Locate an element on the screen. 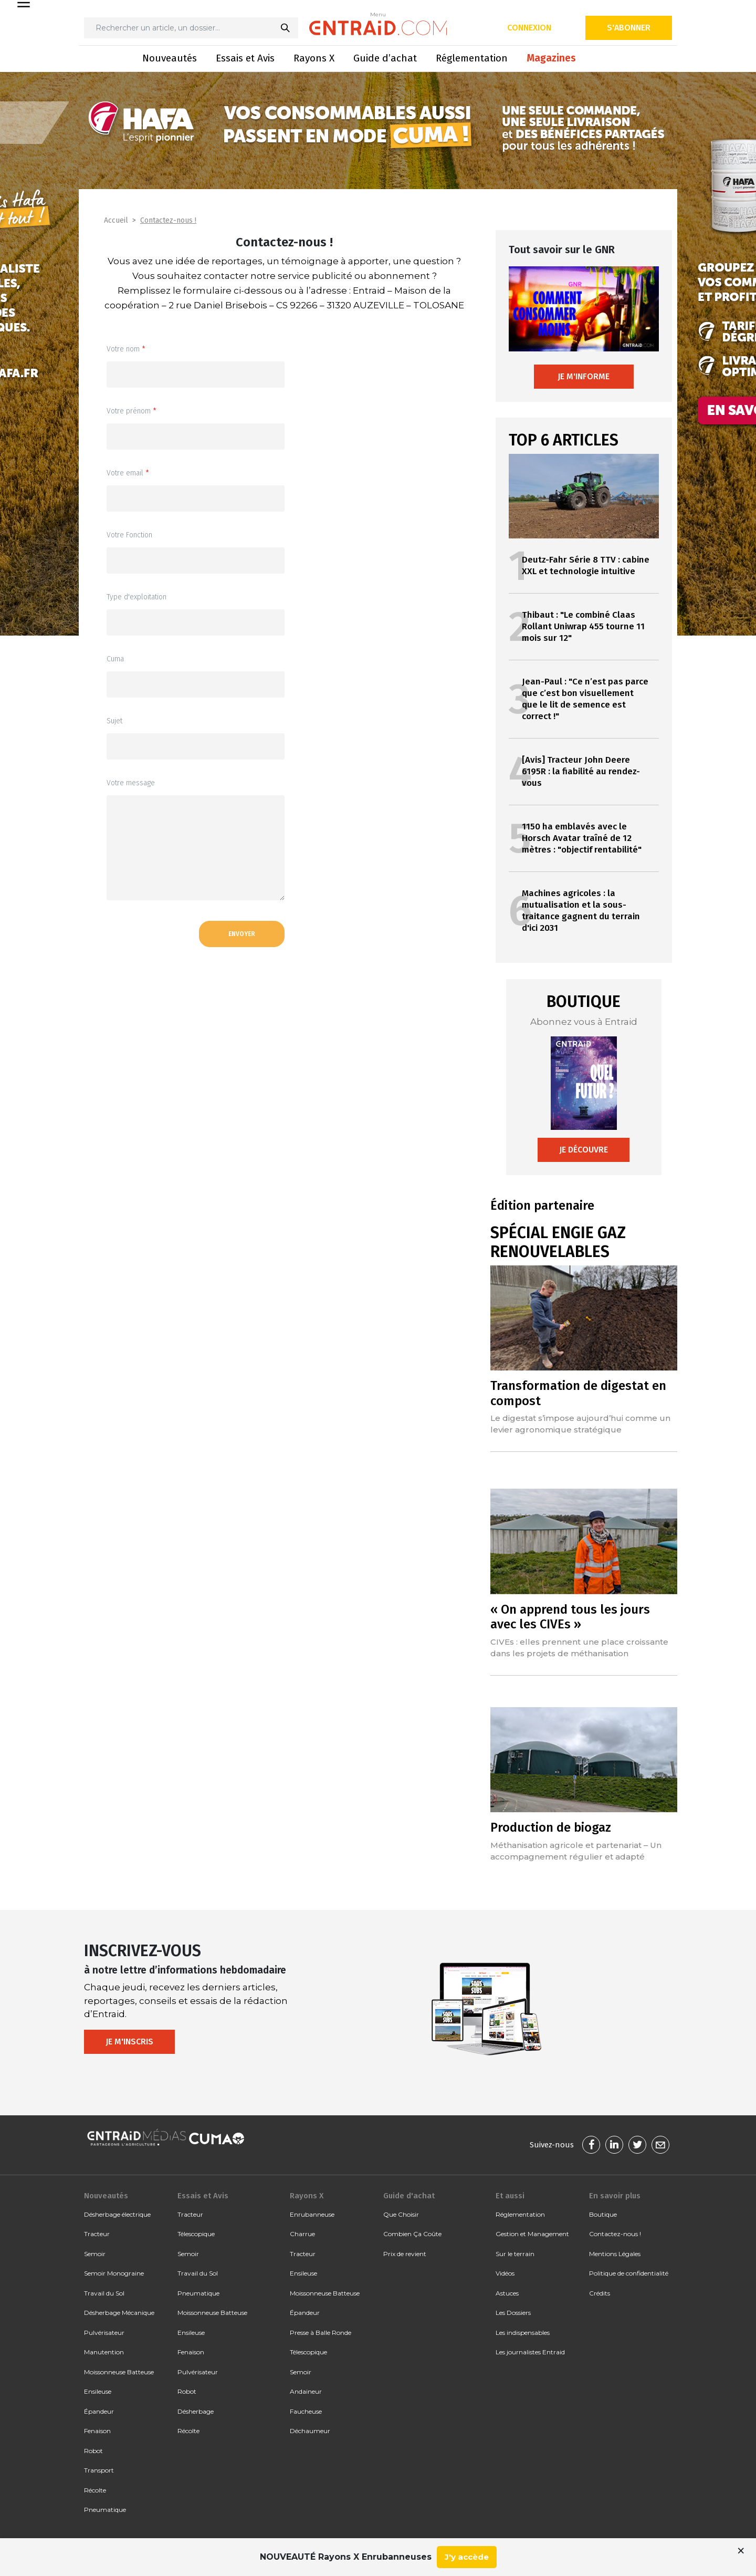  Guide d’achat is located at coordinates (385, 58).